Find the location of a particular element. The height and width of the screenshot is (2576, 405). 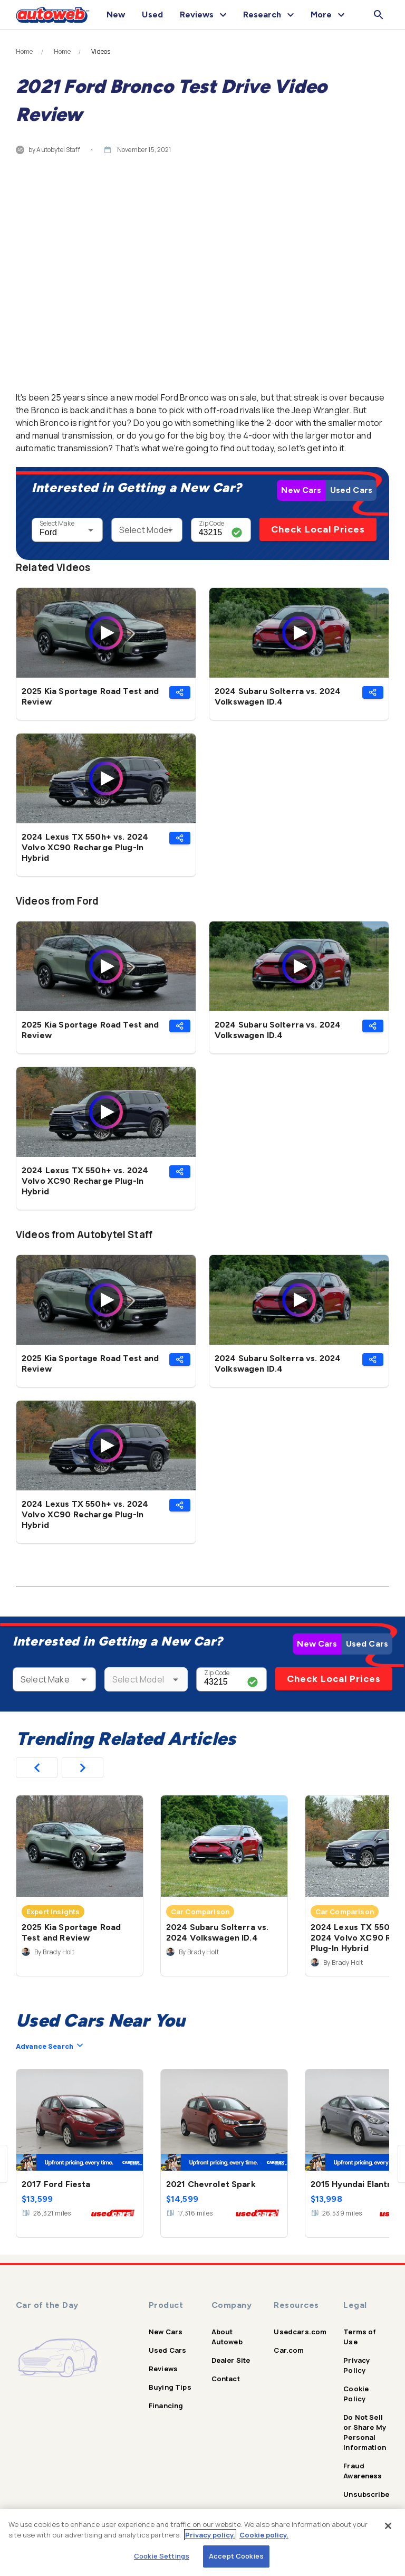

Unsubscribe is located at coordinates (366, 2494).